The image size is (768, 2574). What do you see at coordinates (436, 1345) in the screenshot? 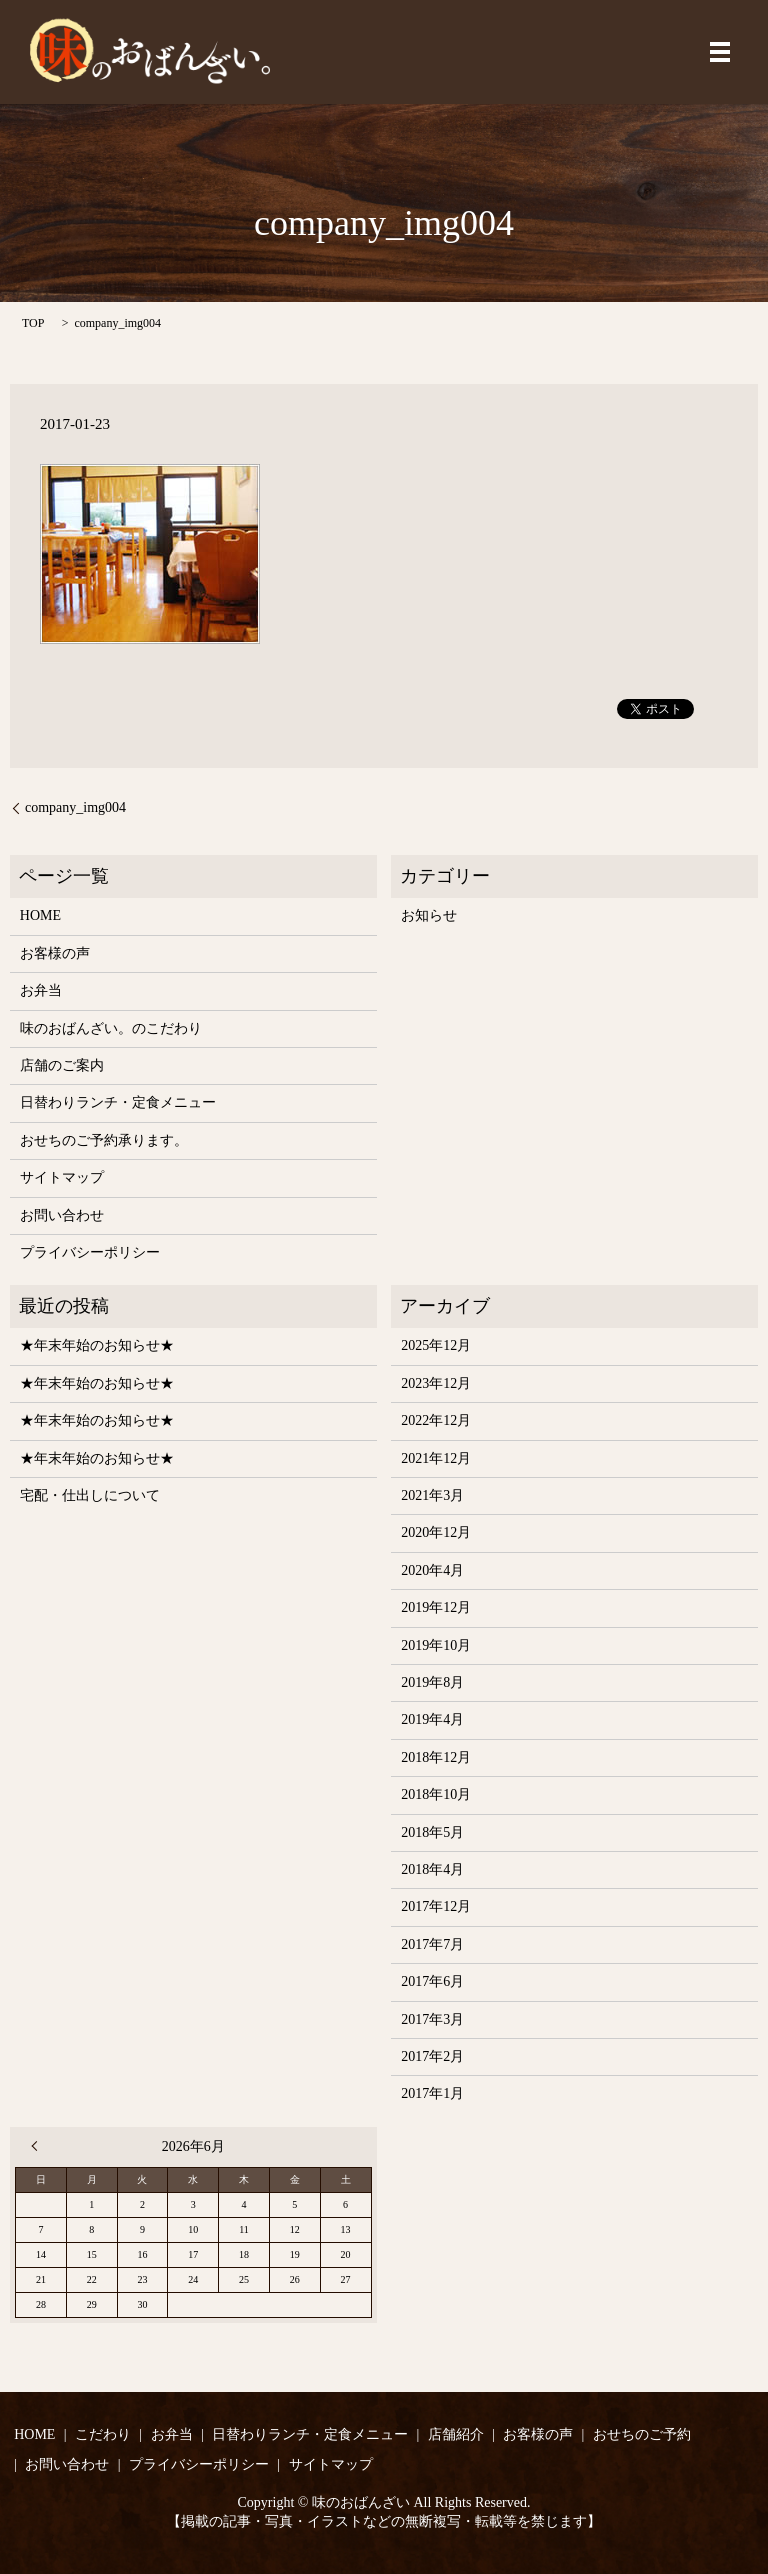
I see `2025年12月` at bounding box center [436, 1345].